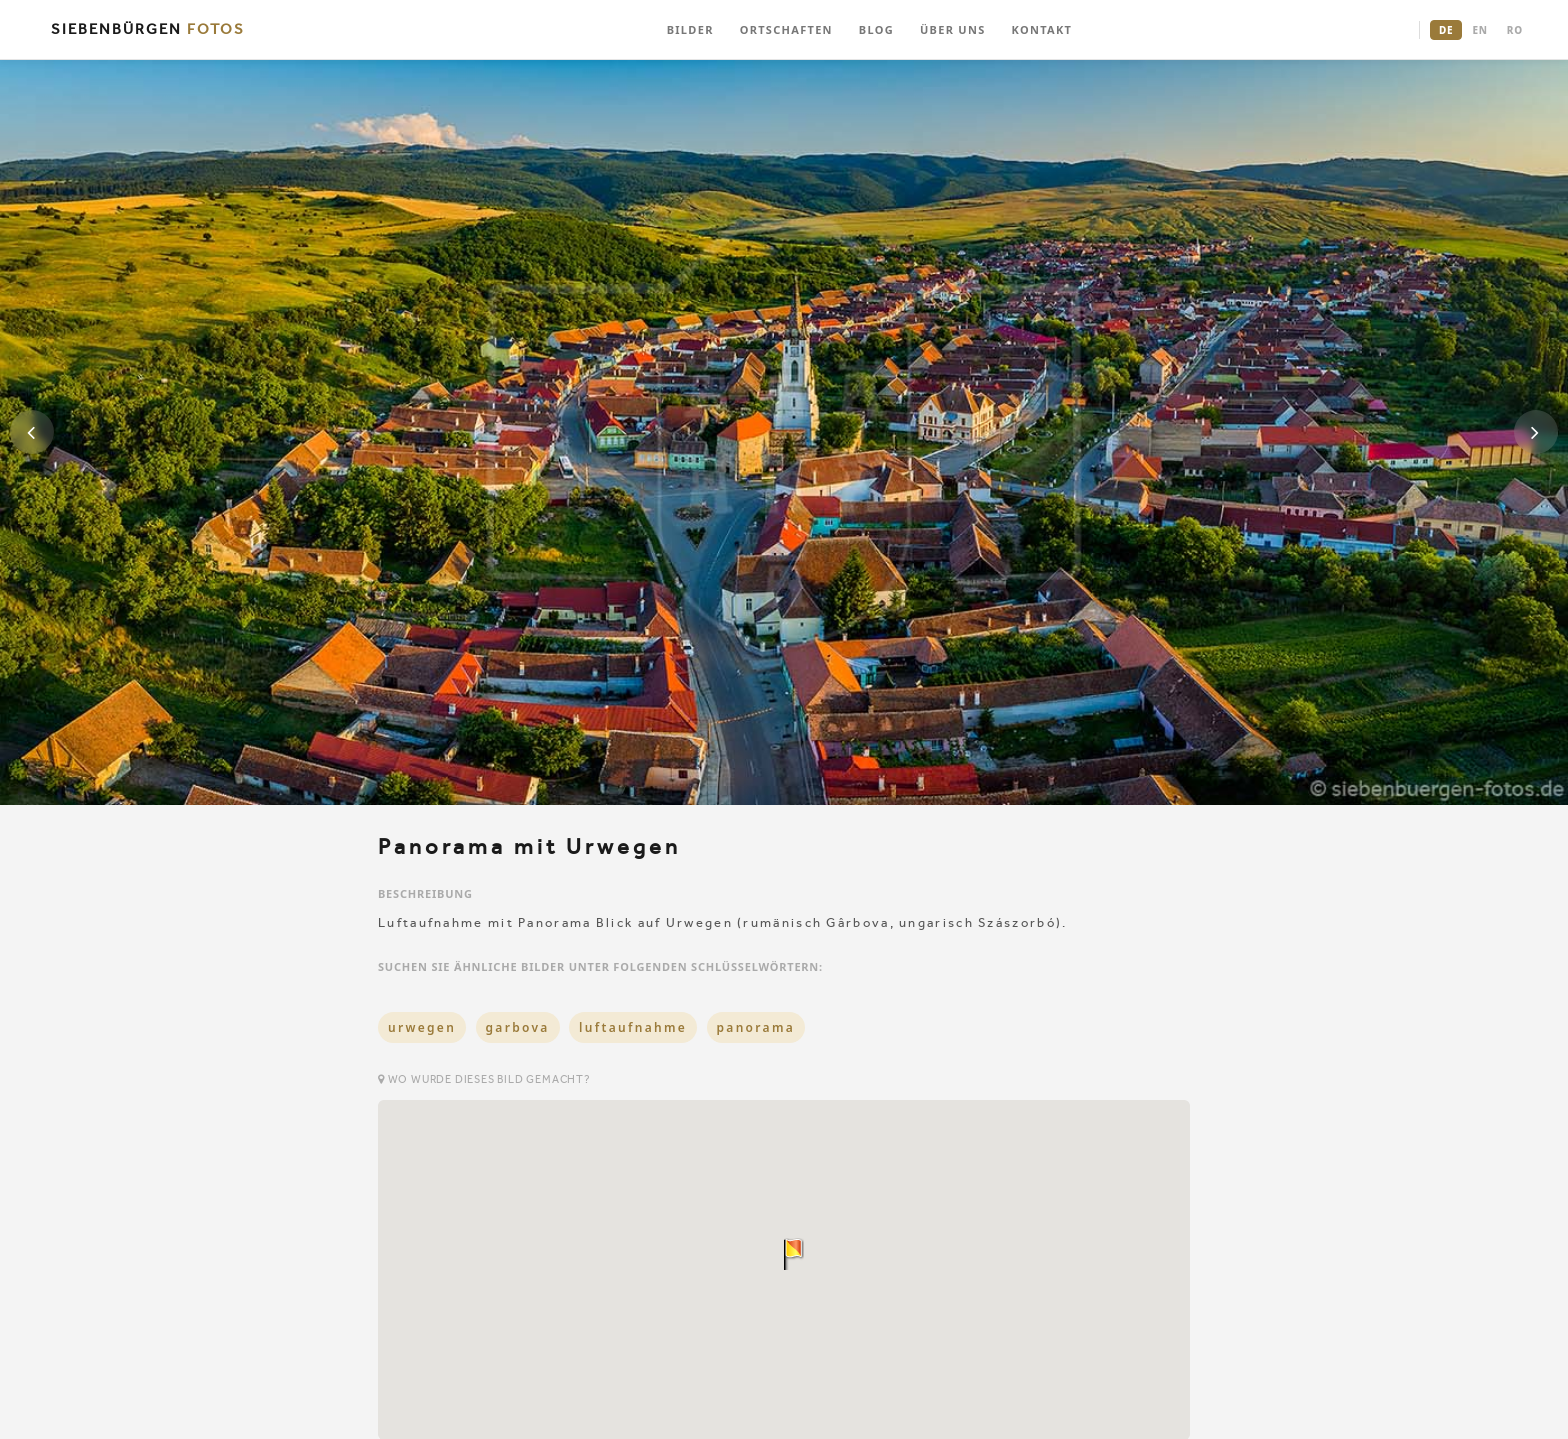  What do you see at coordinates (953, 29) in the screenshot?
I see `ÜBER UNS` at bounding box center [953, 29].